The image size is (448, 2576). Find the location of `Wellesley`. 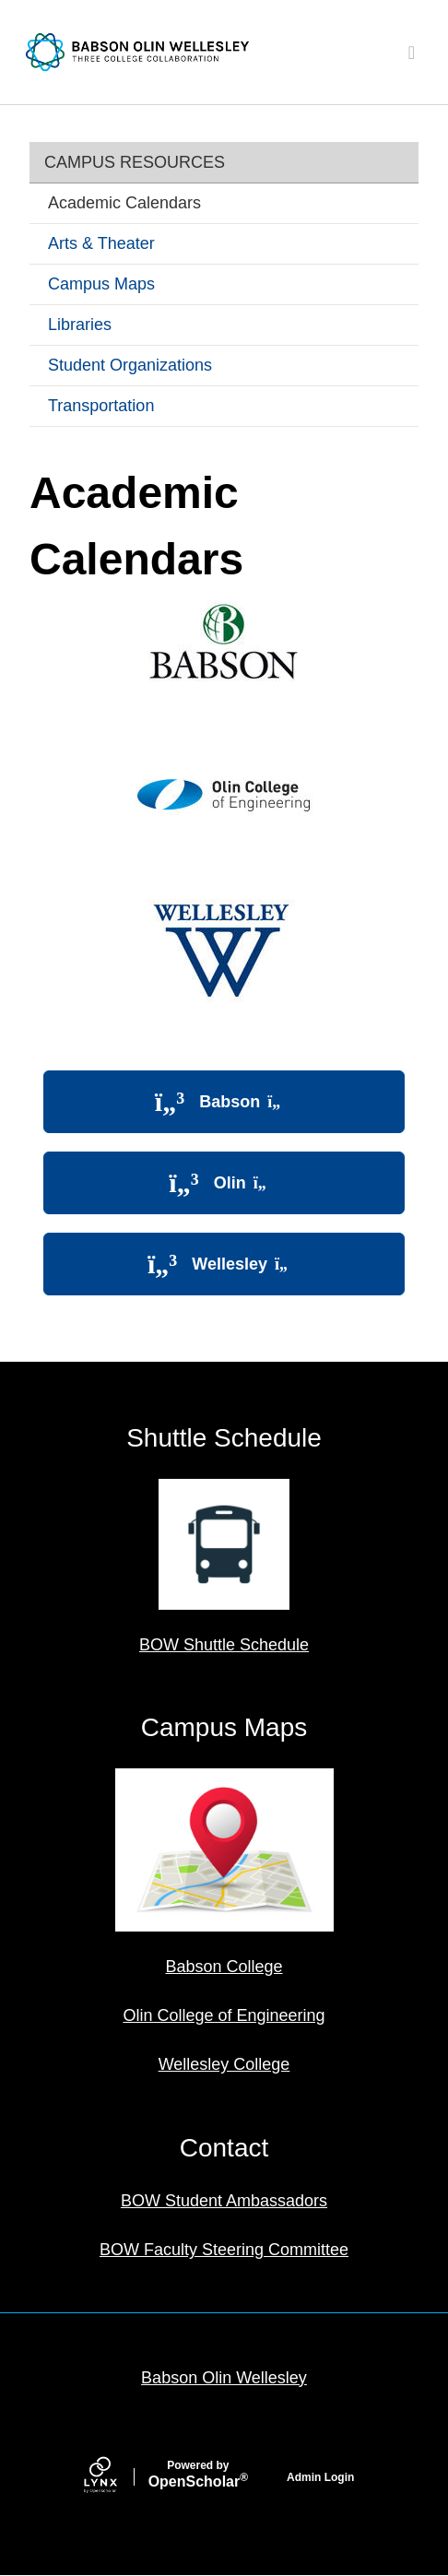

Wellesley is located at coordinates (224, 1264).